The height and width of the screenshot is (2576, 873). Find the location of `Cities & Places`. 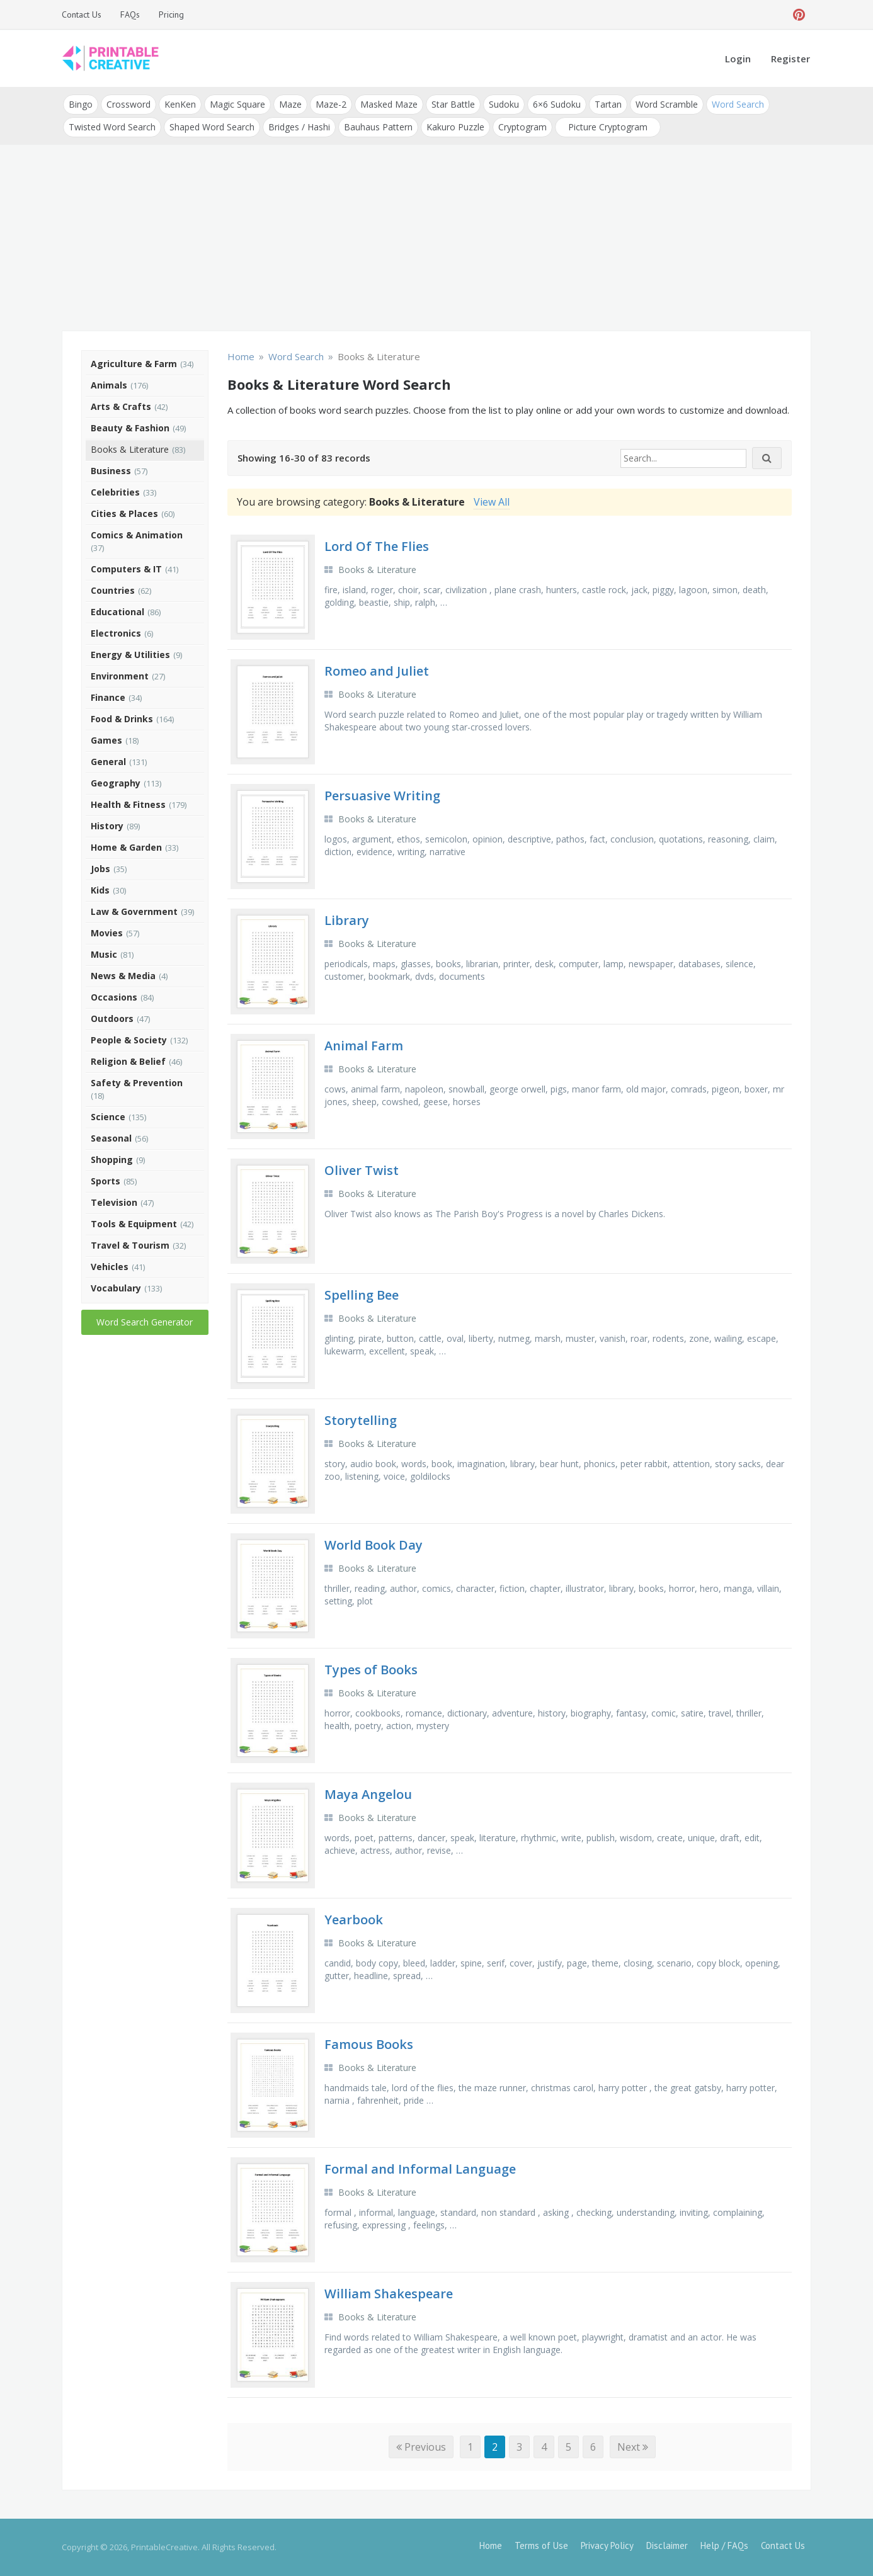

Cities & Places is located at coordinates (124, 513).